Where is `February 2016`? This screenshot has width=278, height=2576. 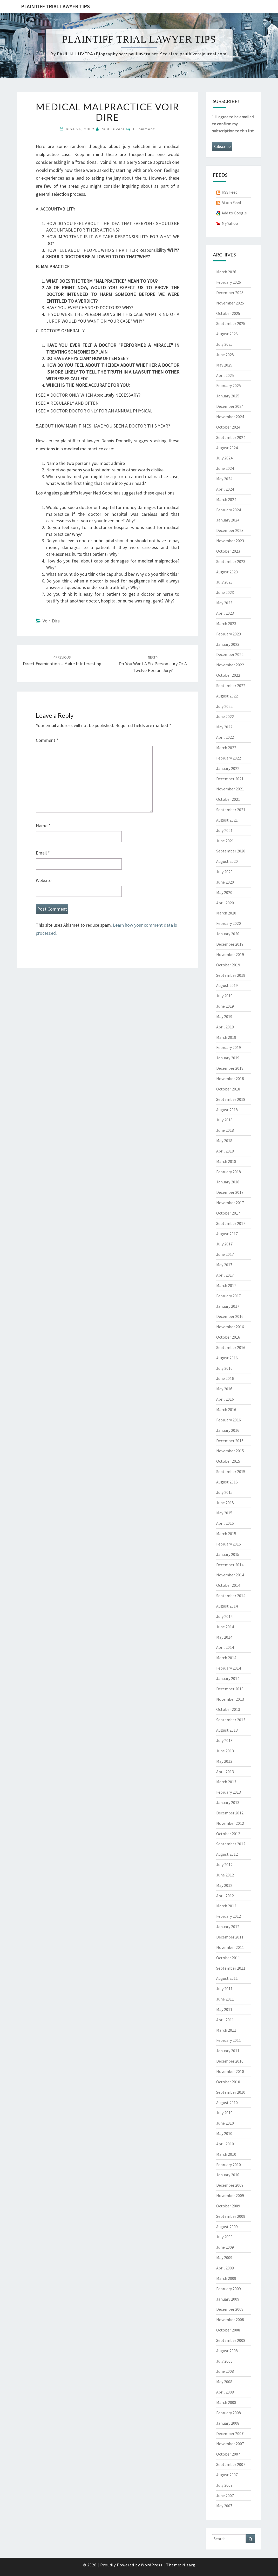
February 2016 is located at coordinates (228, 1419).